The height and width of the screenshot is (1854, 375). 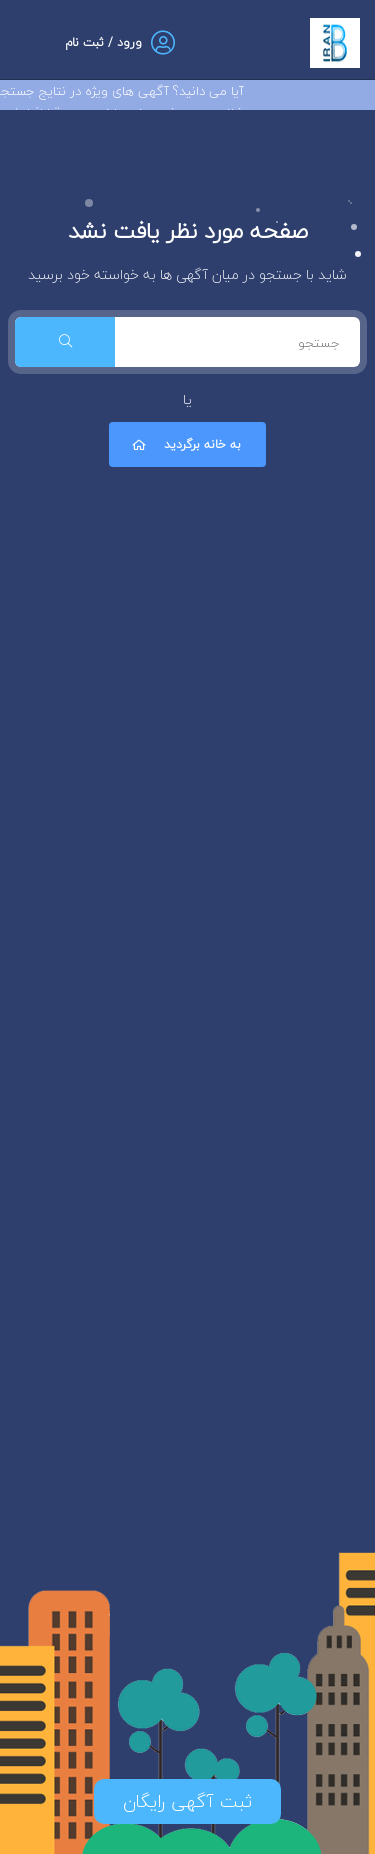 I want to click on به خانه برگردید, so click(x=185, y=444).